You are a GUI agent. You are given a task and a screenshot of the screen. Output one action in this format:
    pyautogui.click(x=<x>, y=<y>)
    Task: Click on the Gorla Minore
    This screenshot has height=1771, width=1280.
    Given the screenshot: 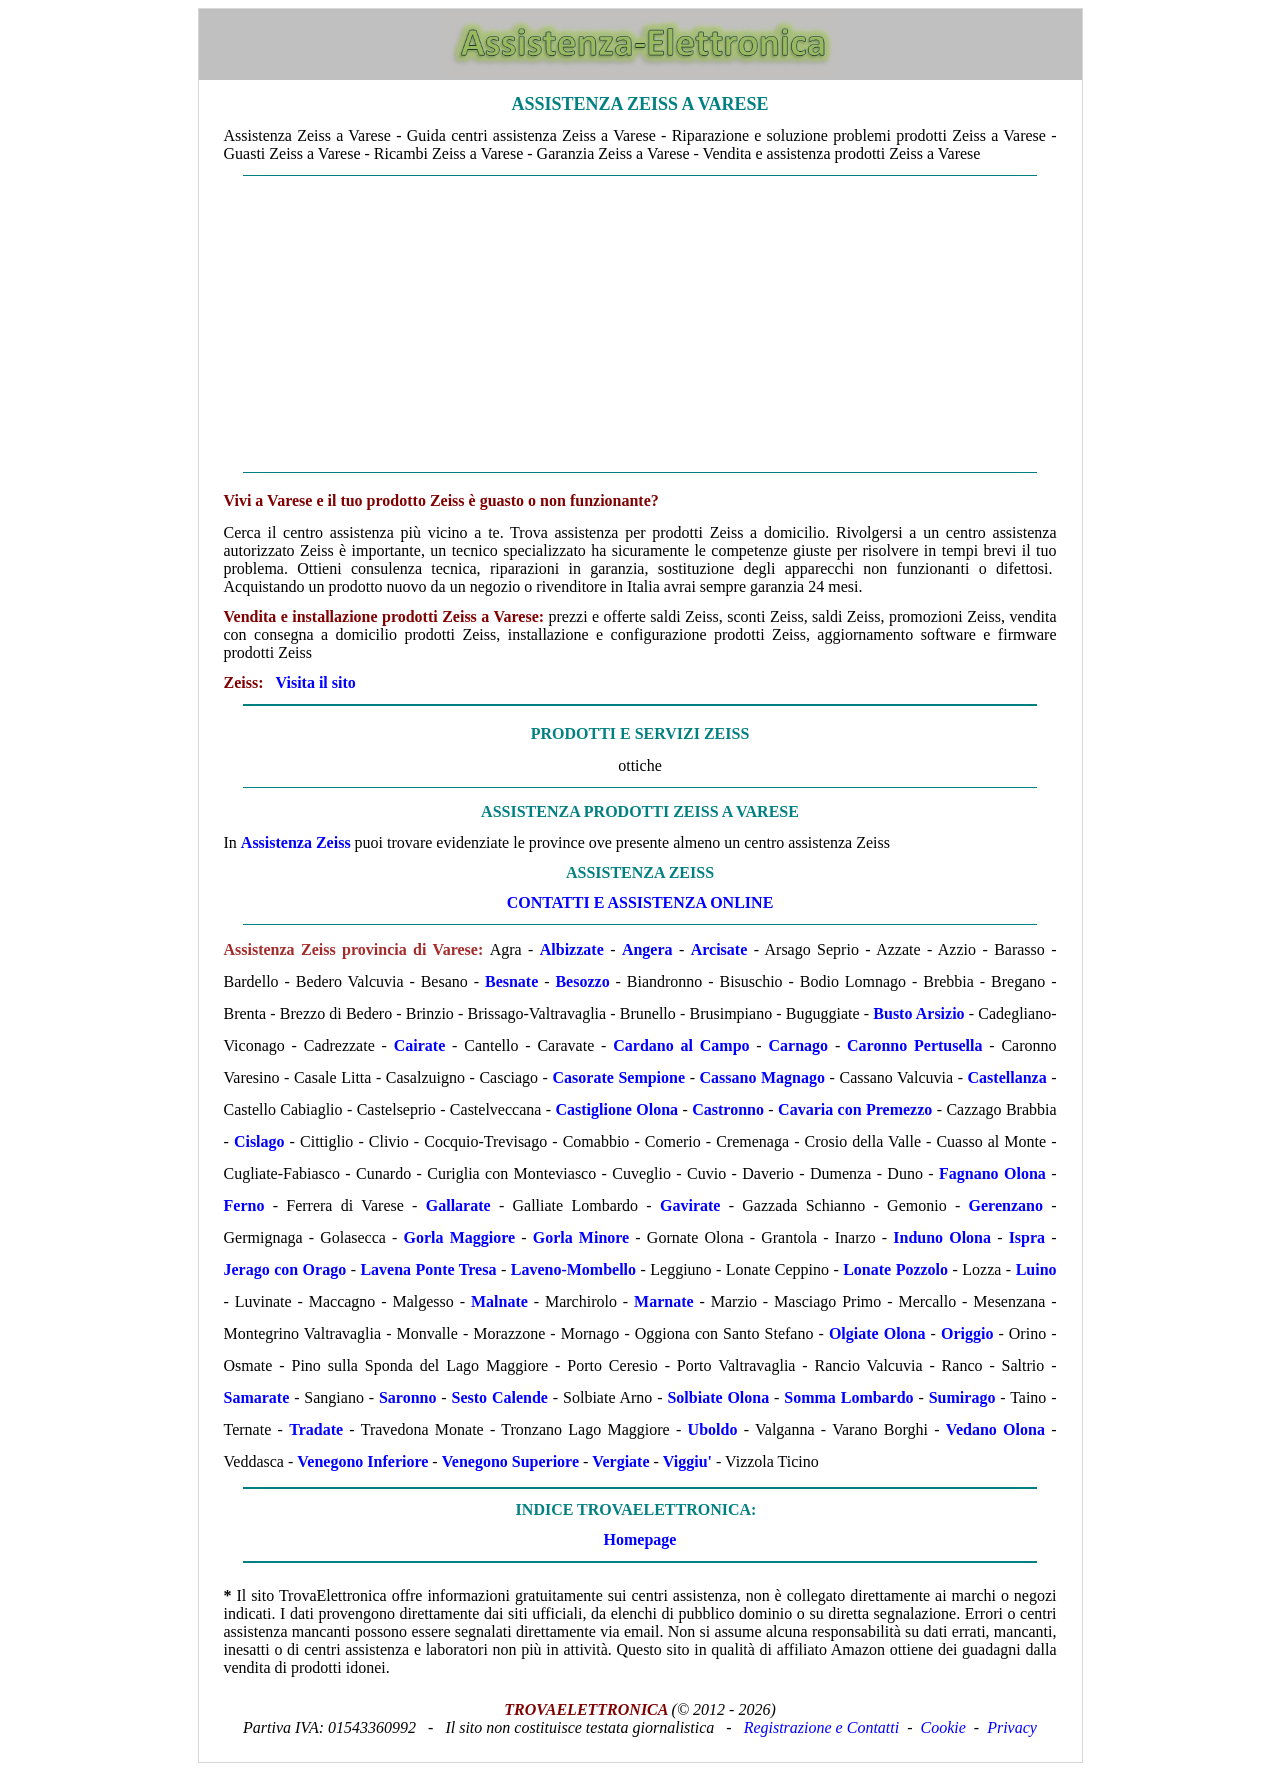 What is the action you would take?
    pyautogui.click(x=581, y=1237)
    